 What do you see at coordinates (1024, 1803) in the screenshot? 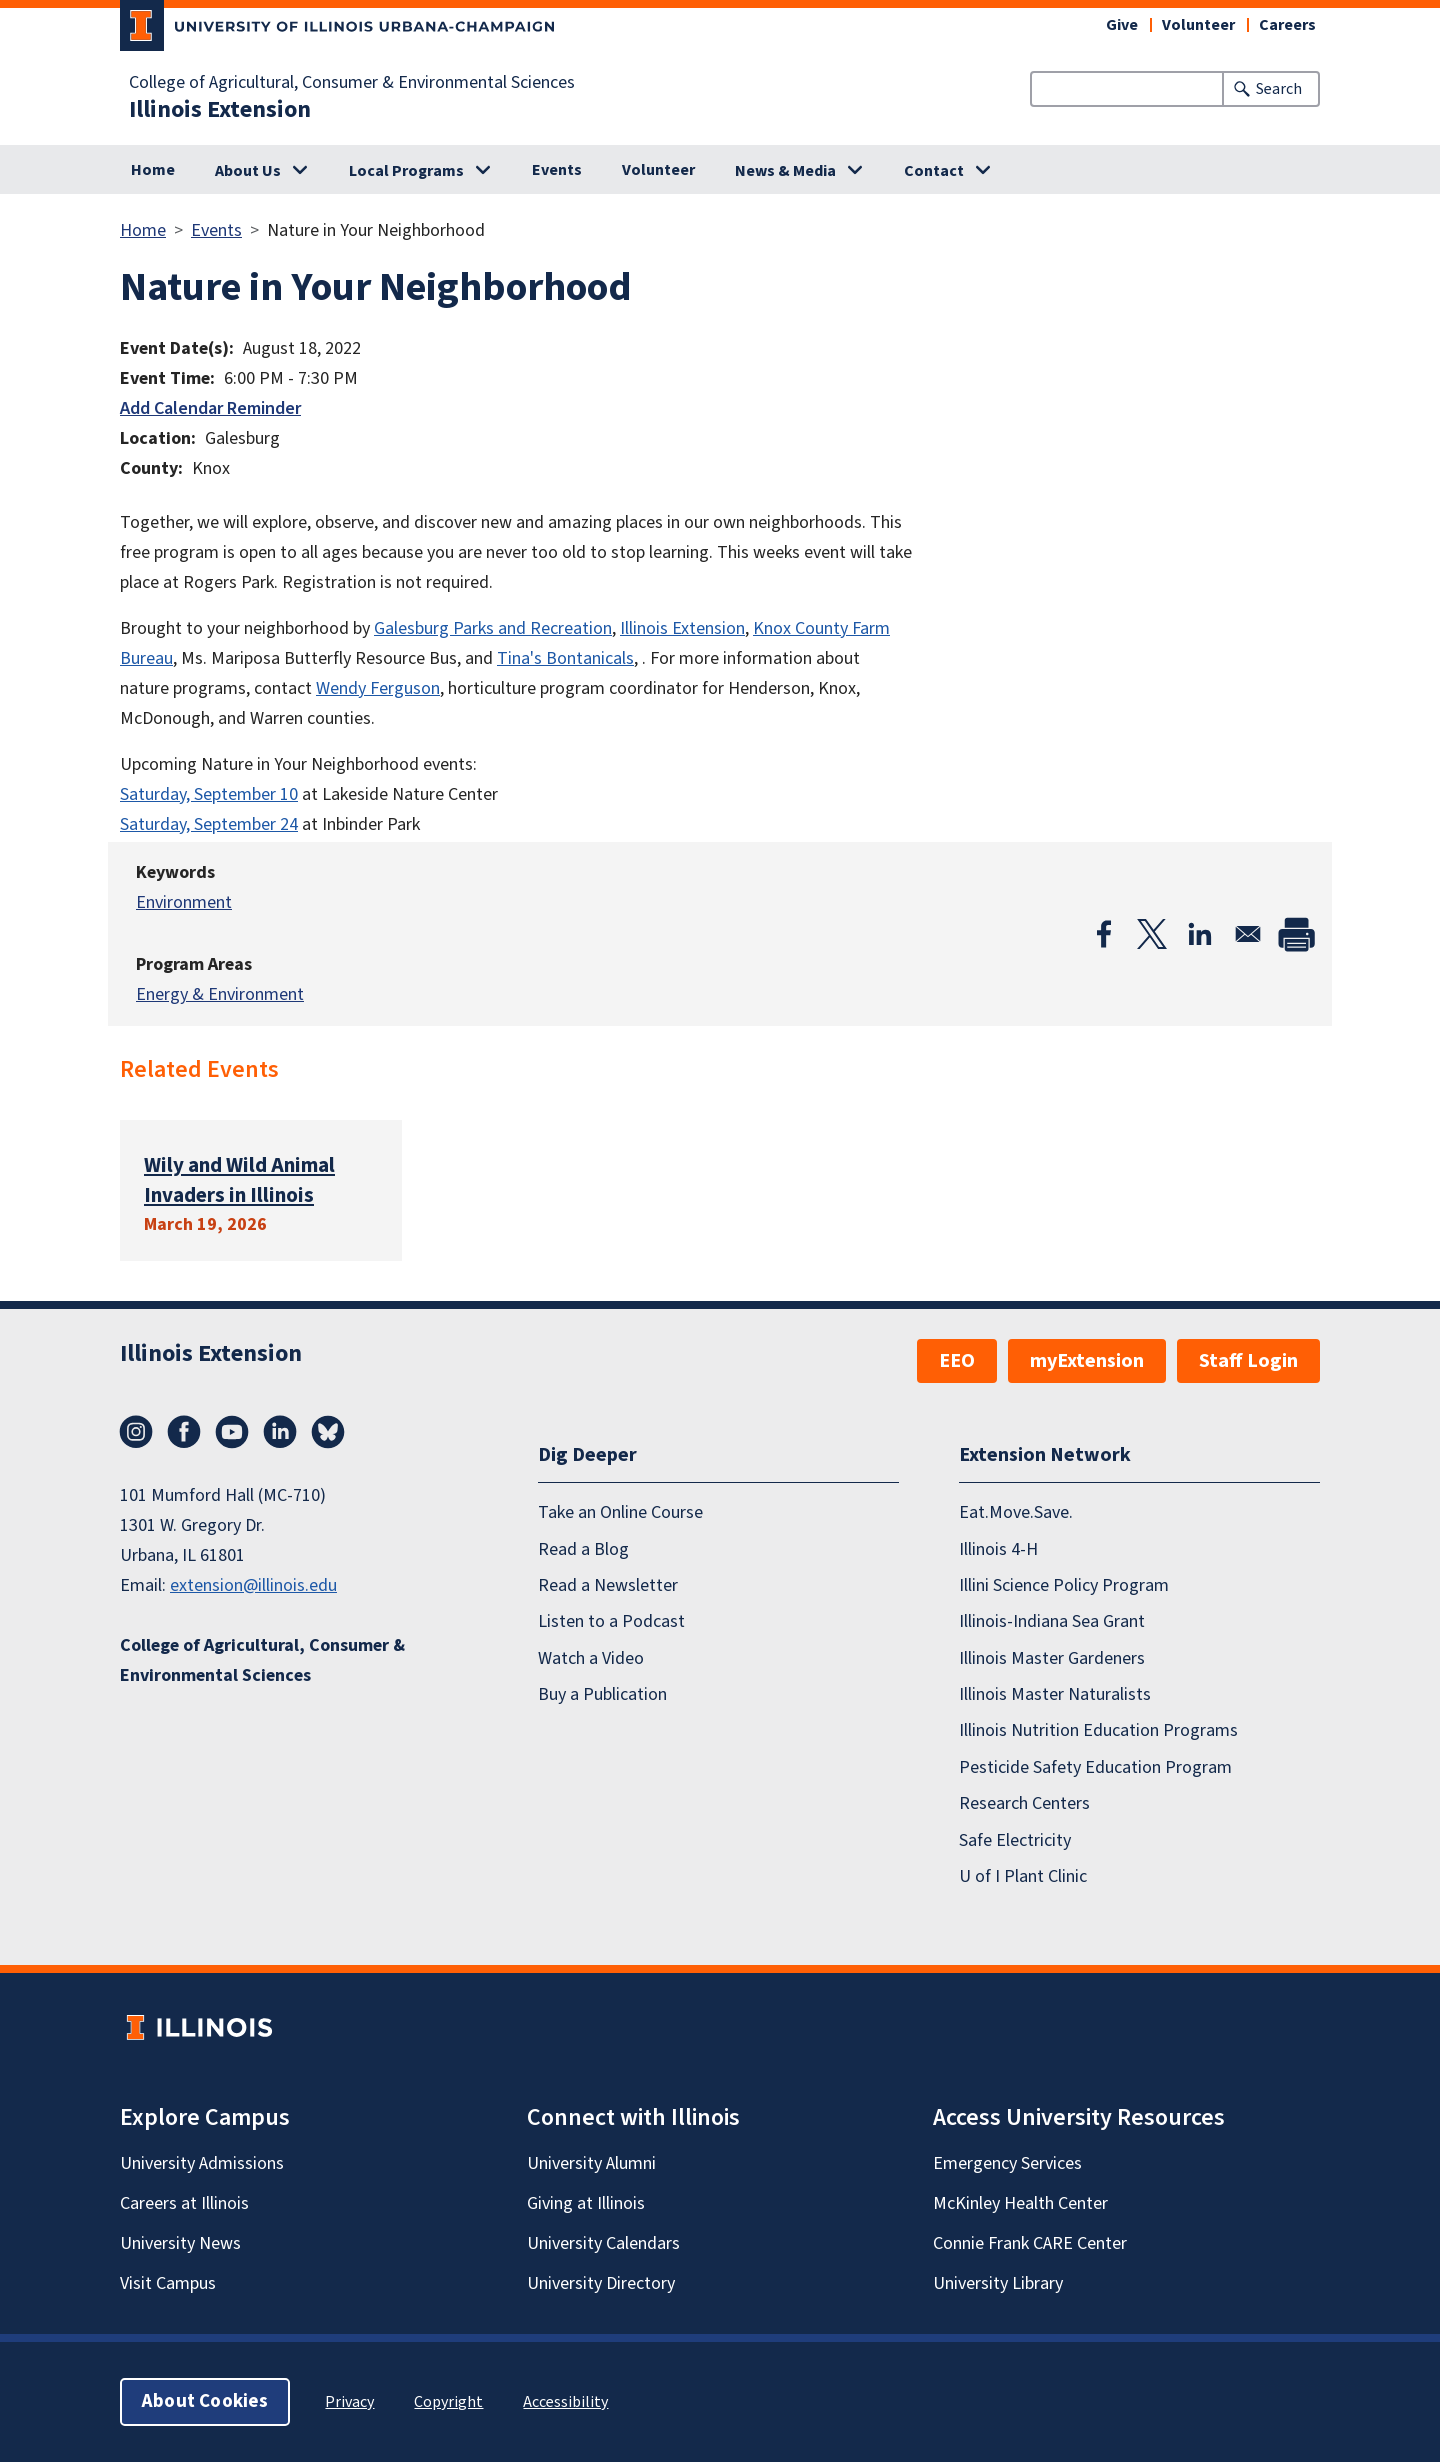
I see `Research Centers` at bounding box center [1024, 1803].